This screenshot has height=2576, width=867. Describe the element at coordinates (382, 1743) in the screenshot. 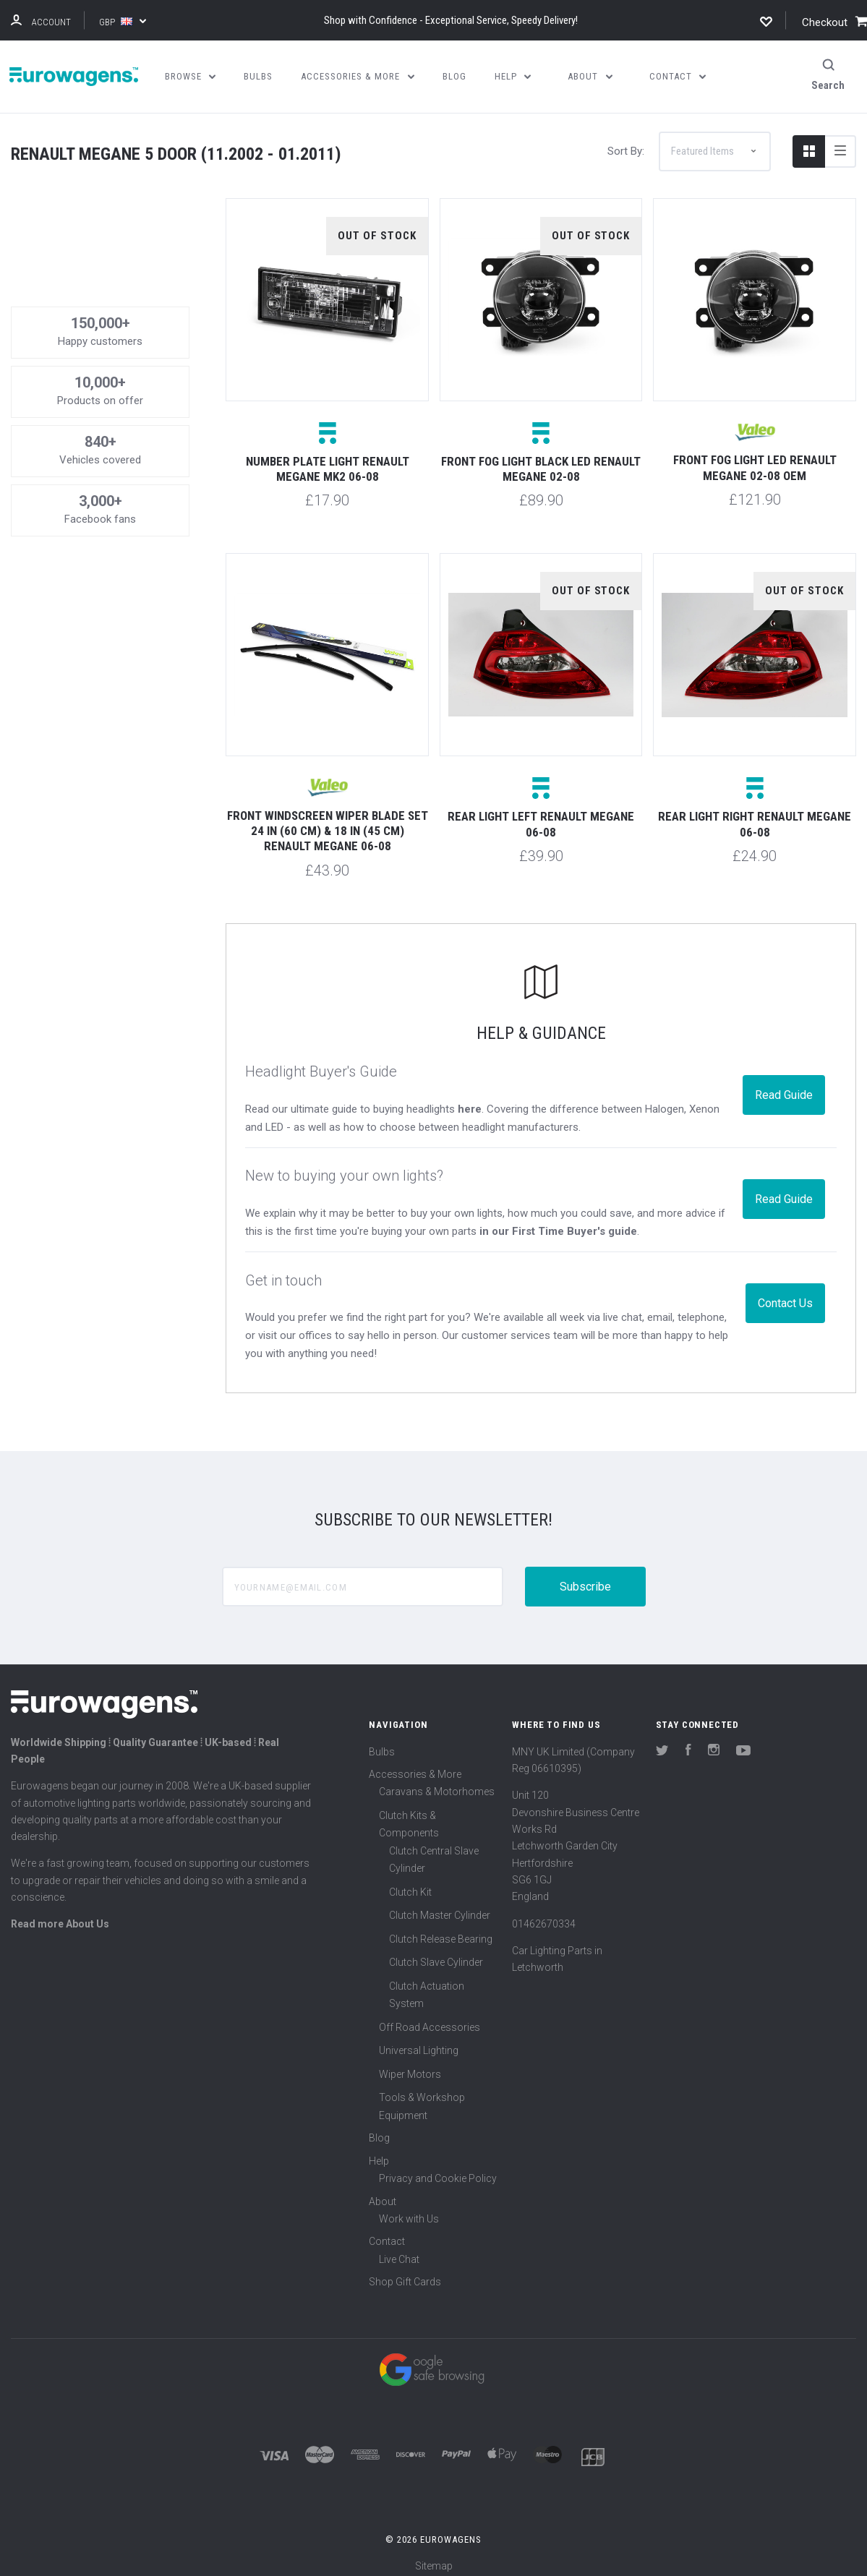

I see `Bulbs` at that location.